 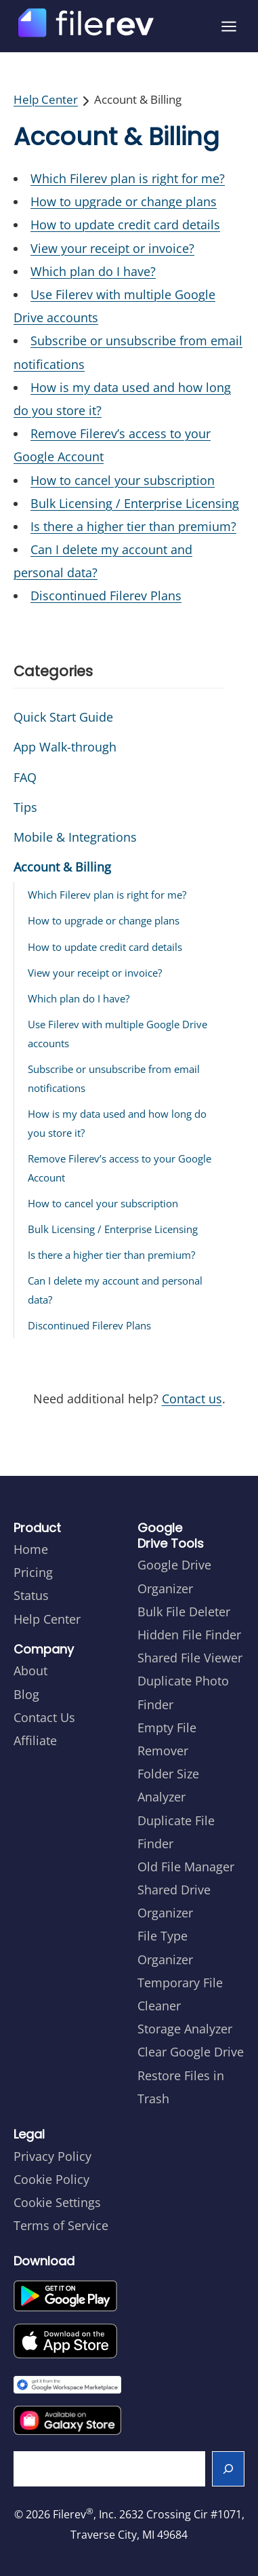 What do you see at coordinates (44, 1717) in the screenshot?
I see `Contact Us` at bounding box center [44, 1717].